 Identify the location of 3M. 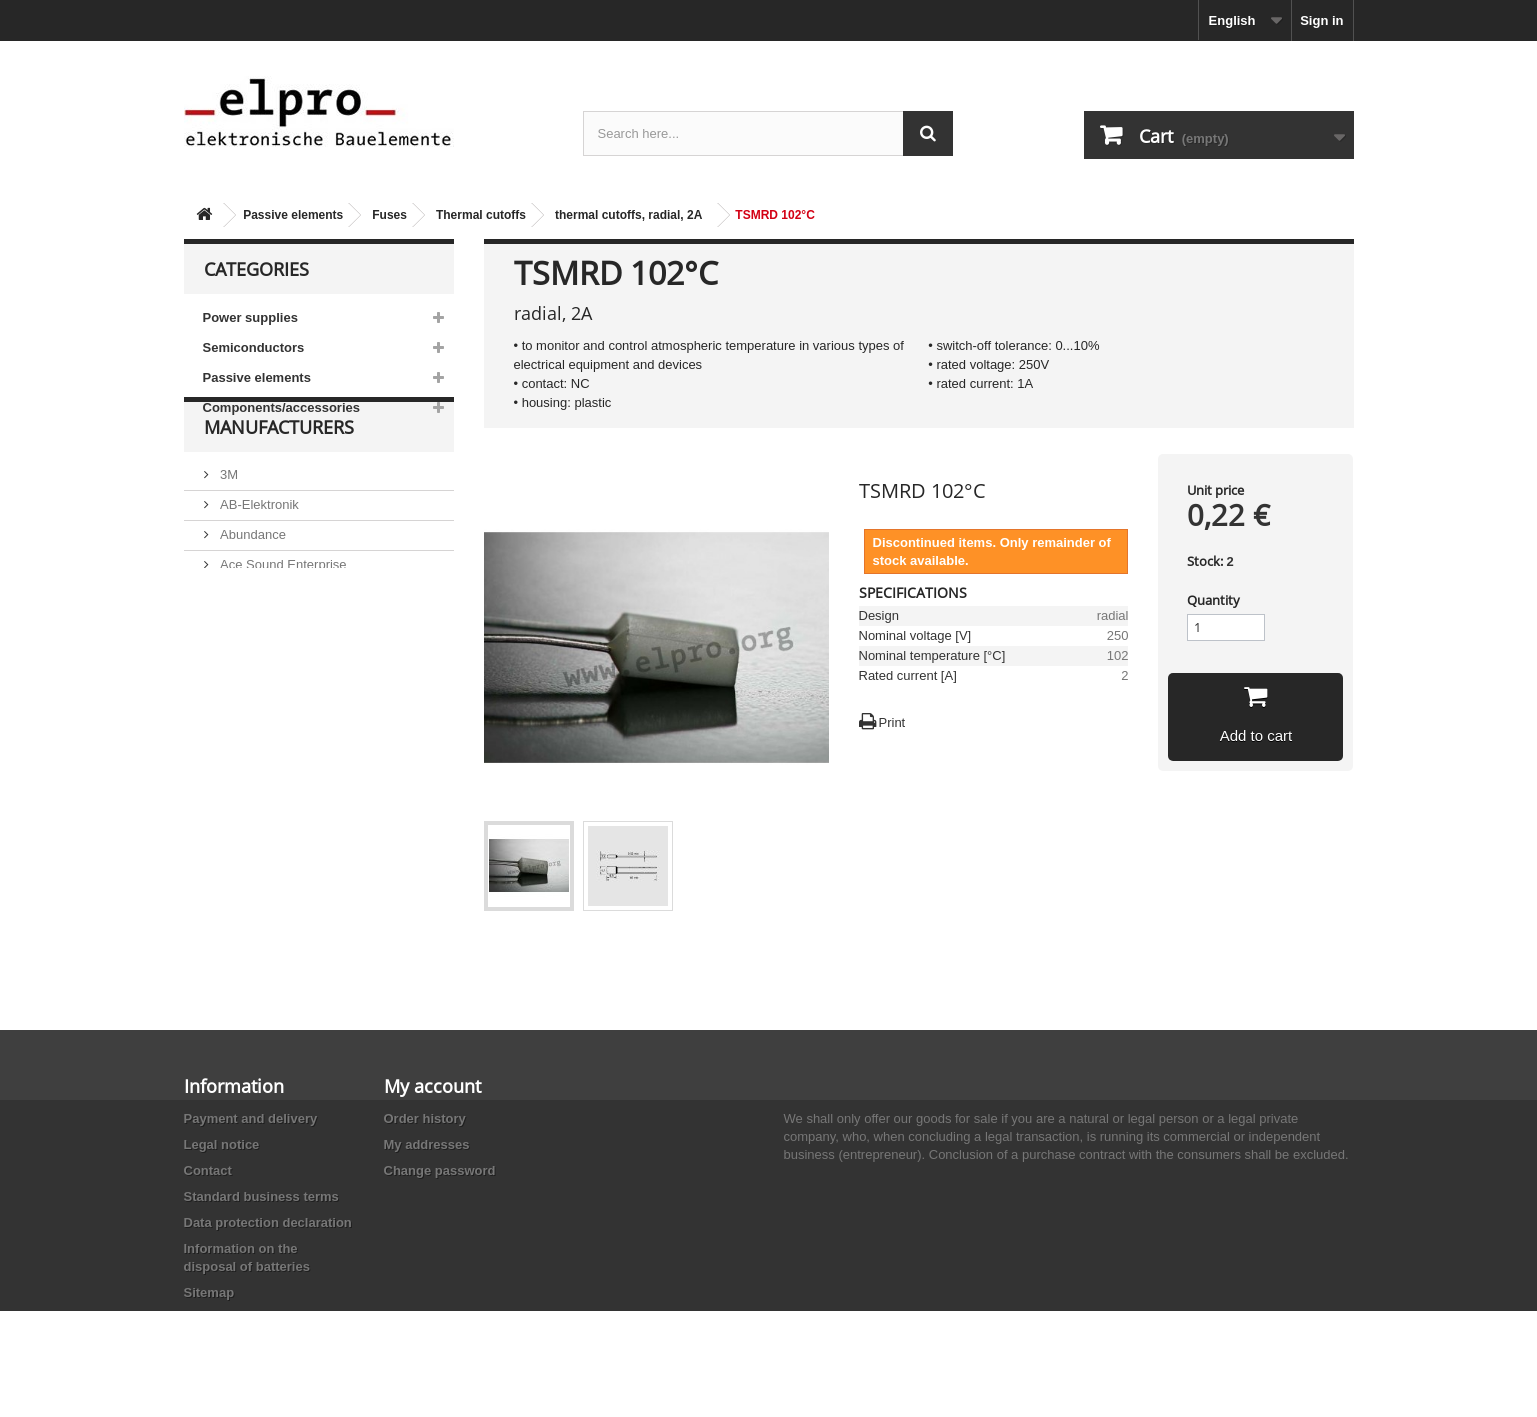
(228, 521).